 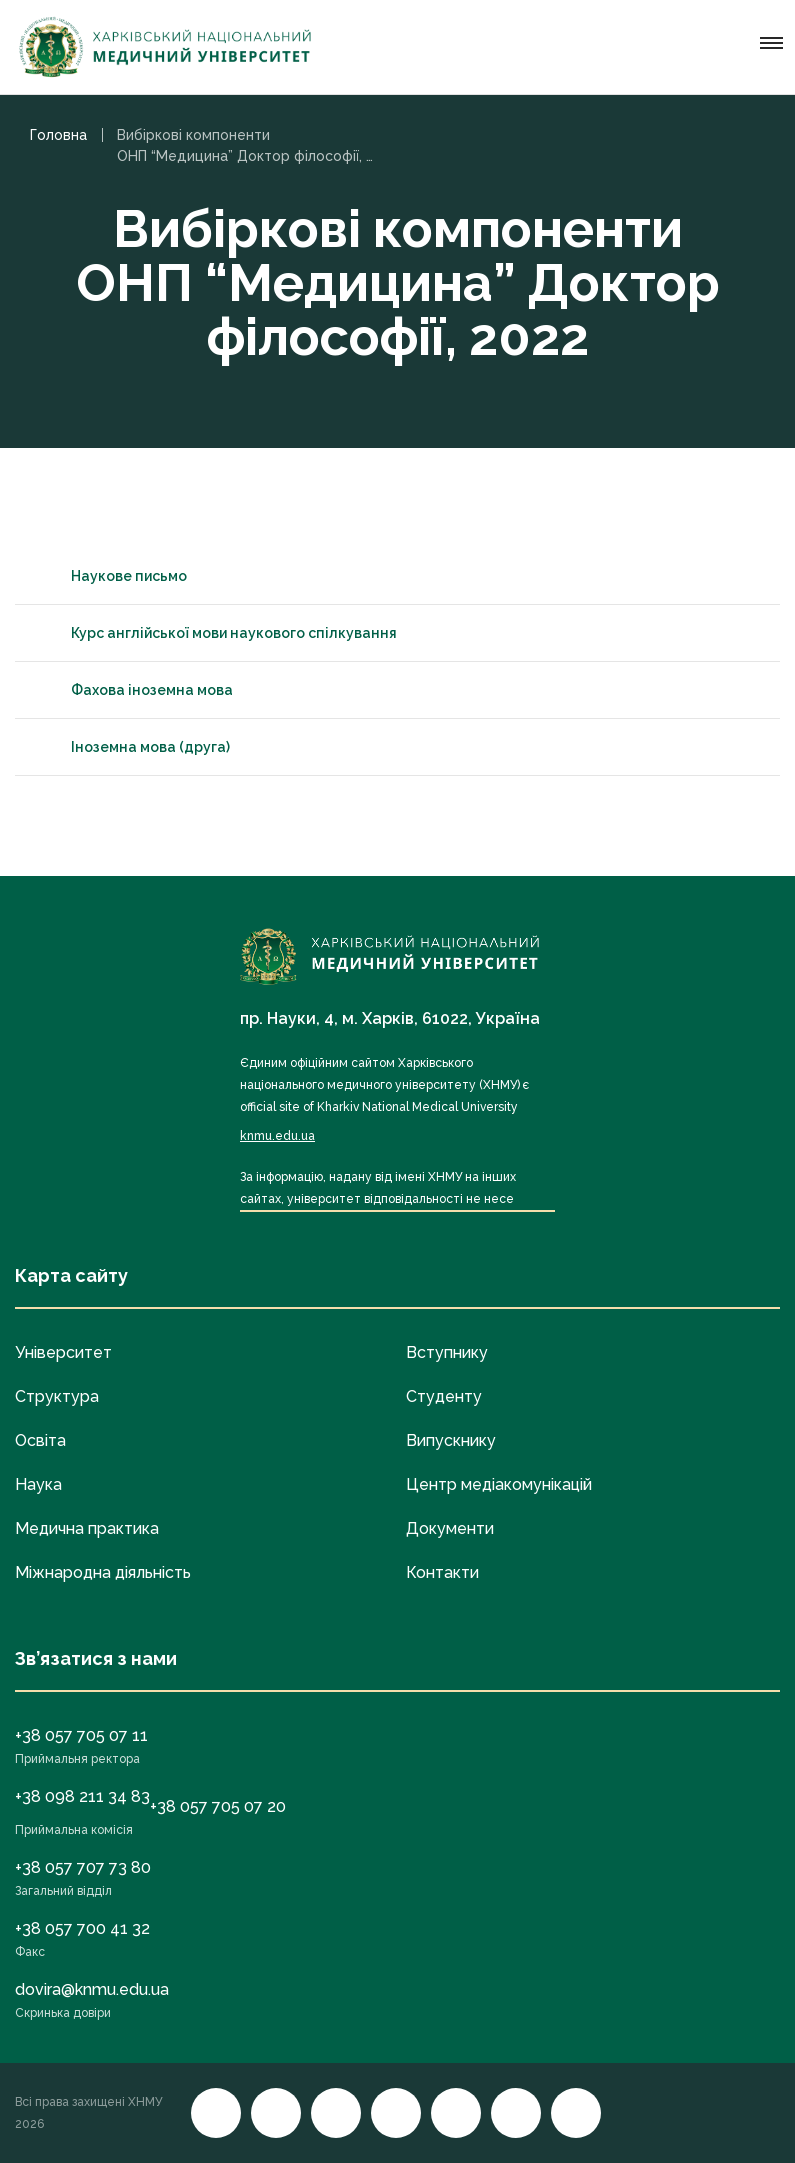 I want to click on Міжнародна діяльність, so click(x=103, y=1572).